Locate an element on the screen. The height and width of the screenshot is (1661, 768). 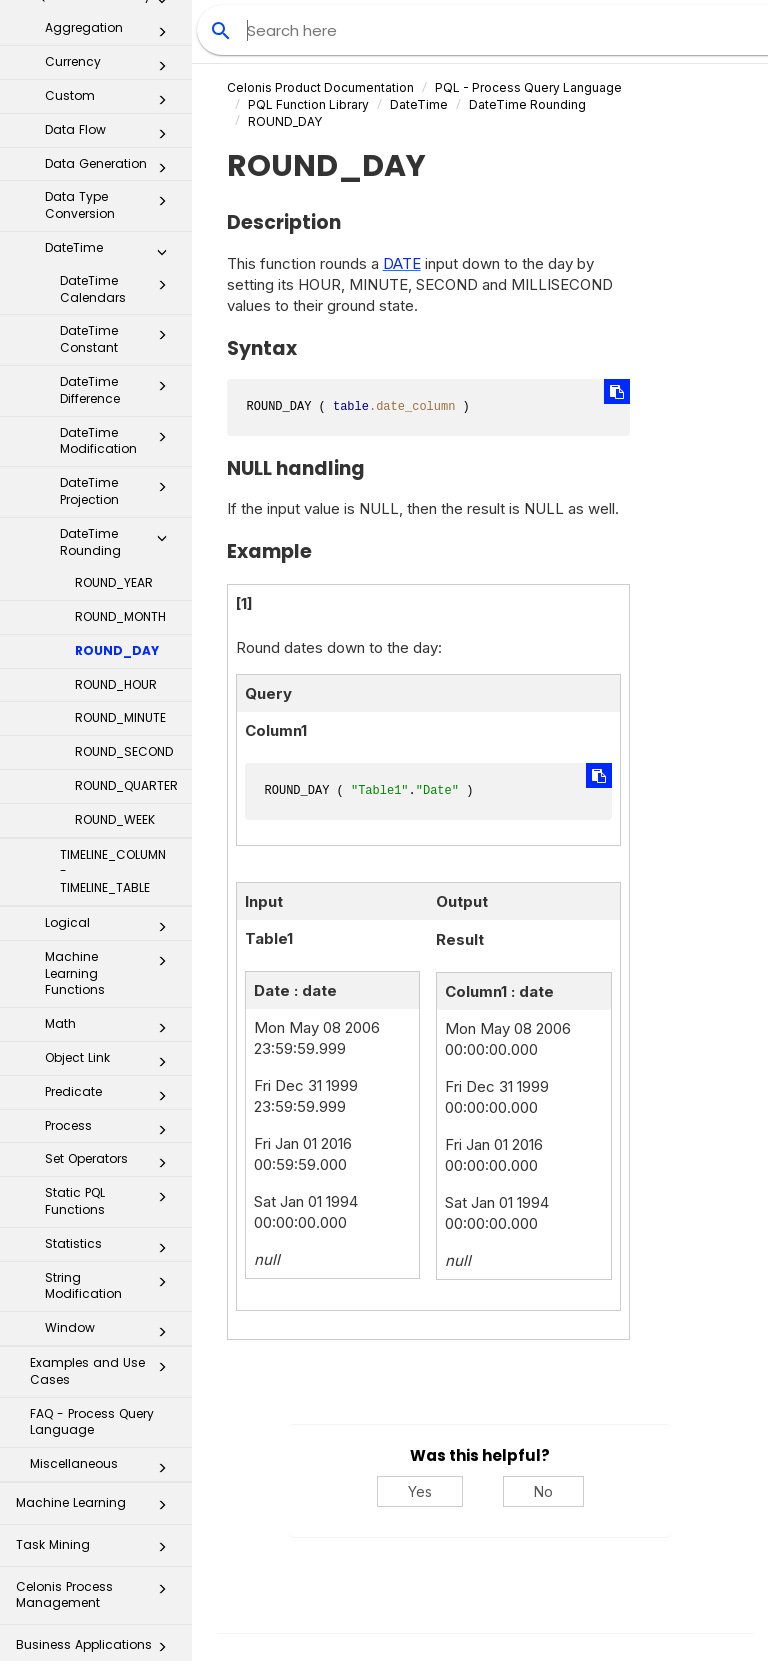
Set Operators is located at coordinates (111, 928).